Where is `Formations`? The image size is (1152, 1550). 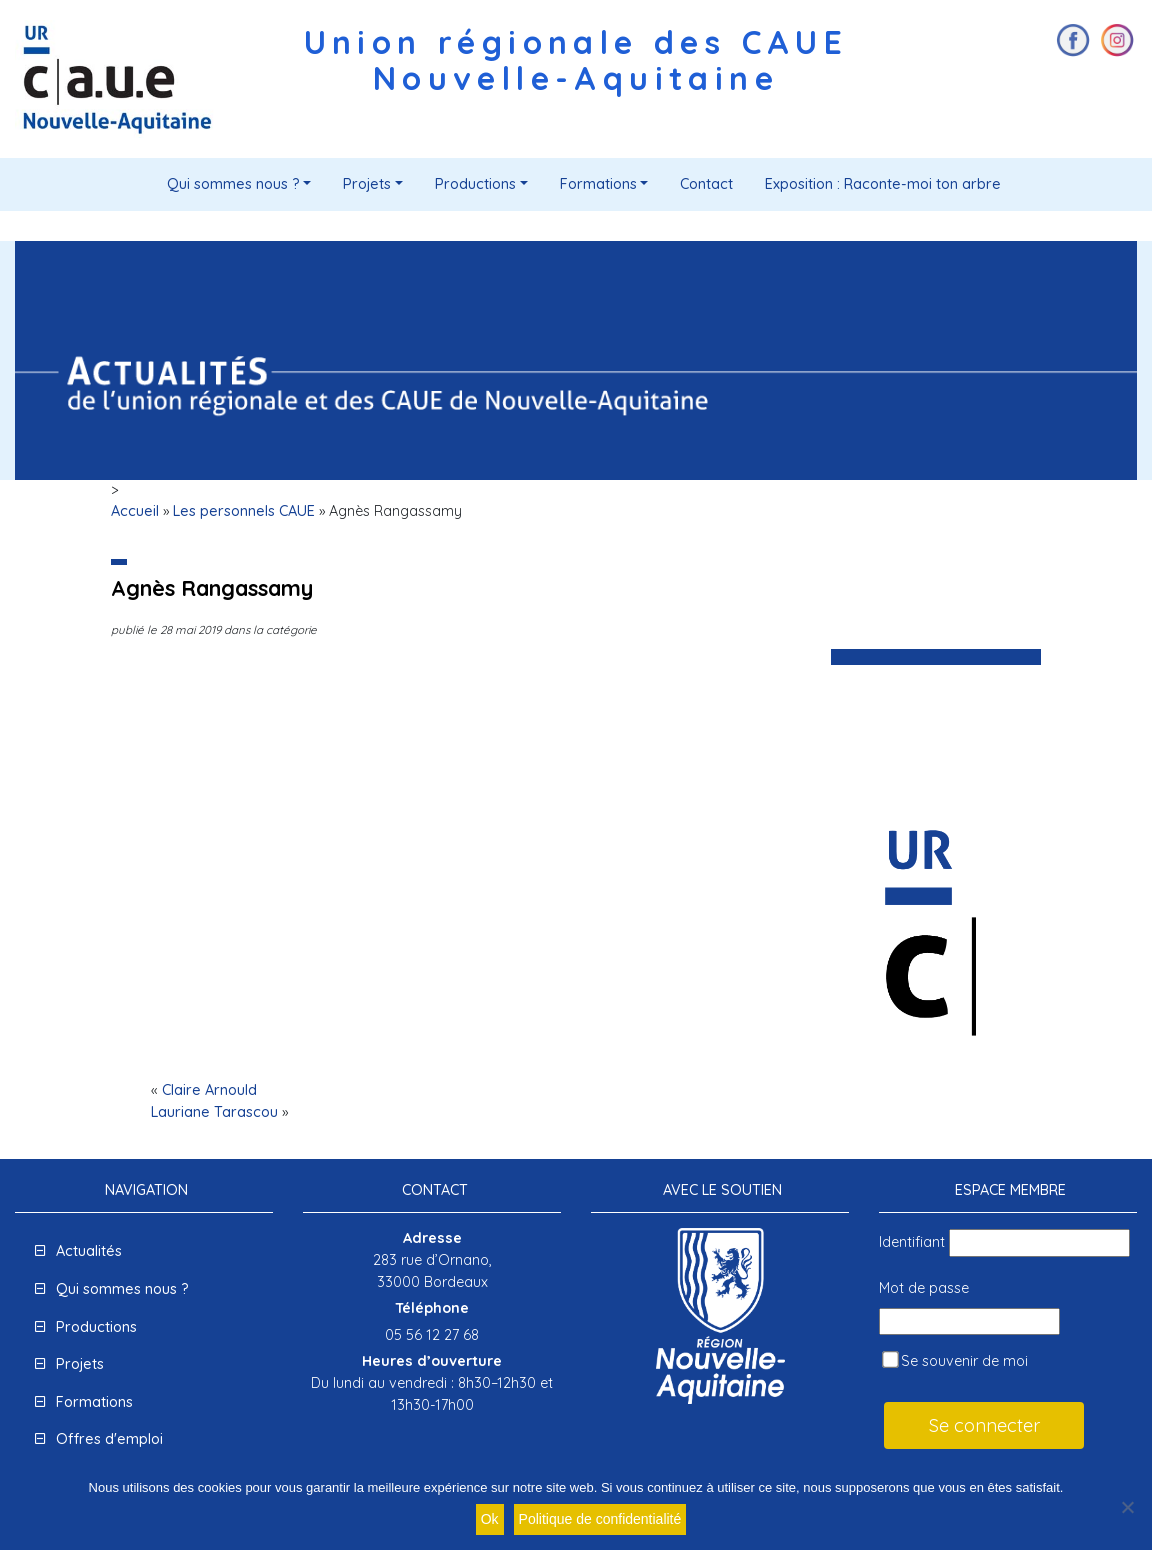
Formations is located at coordinates (598, 184).